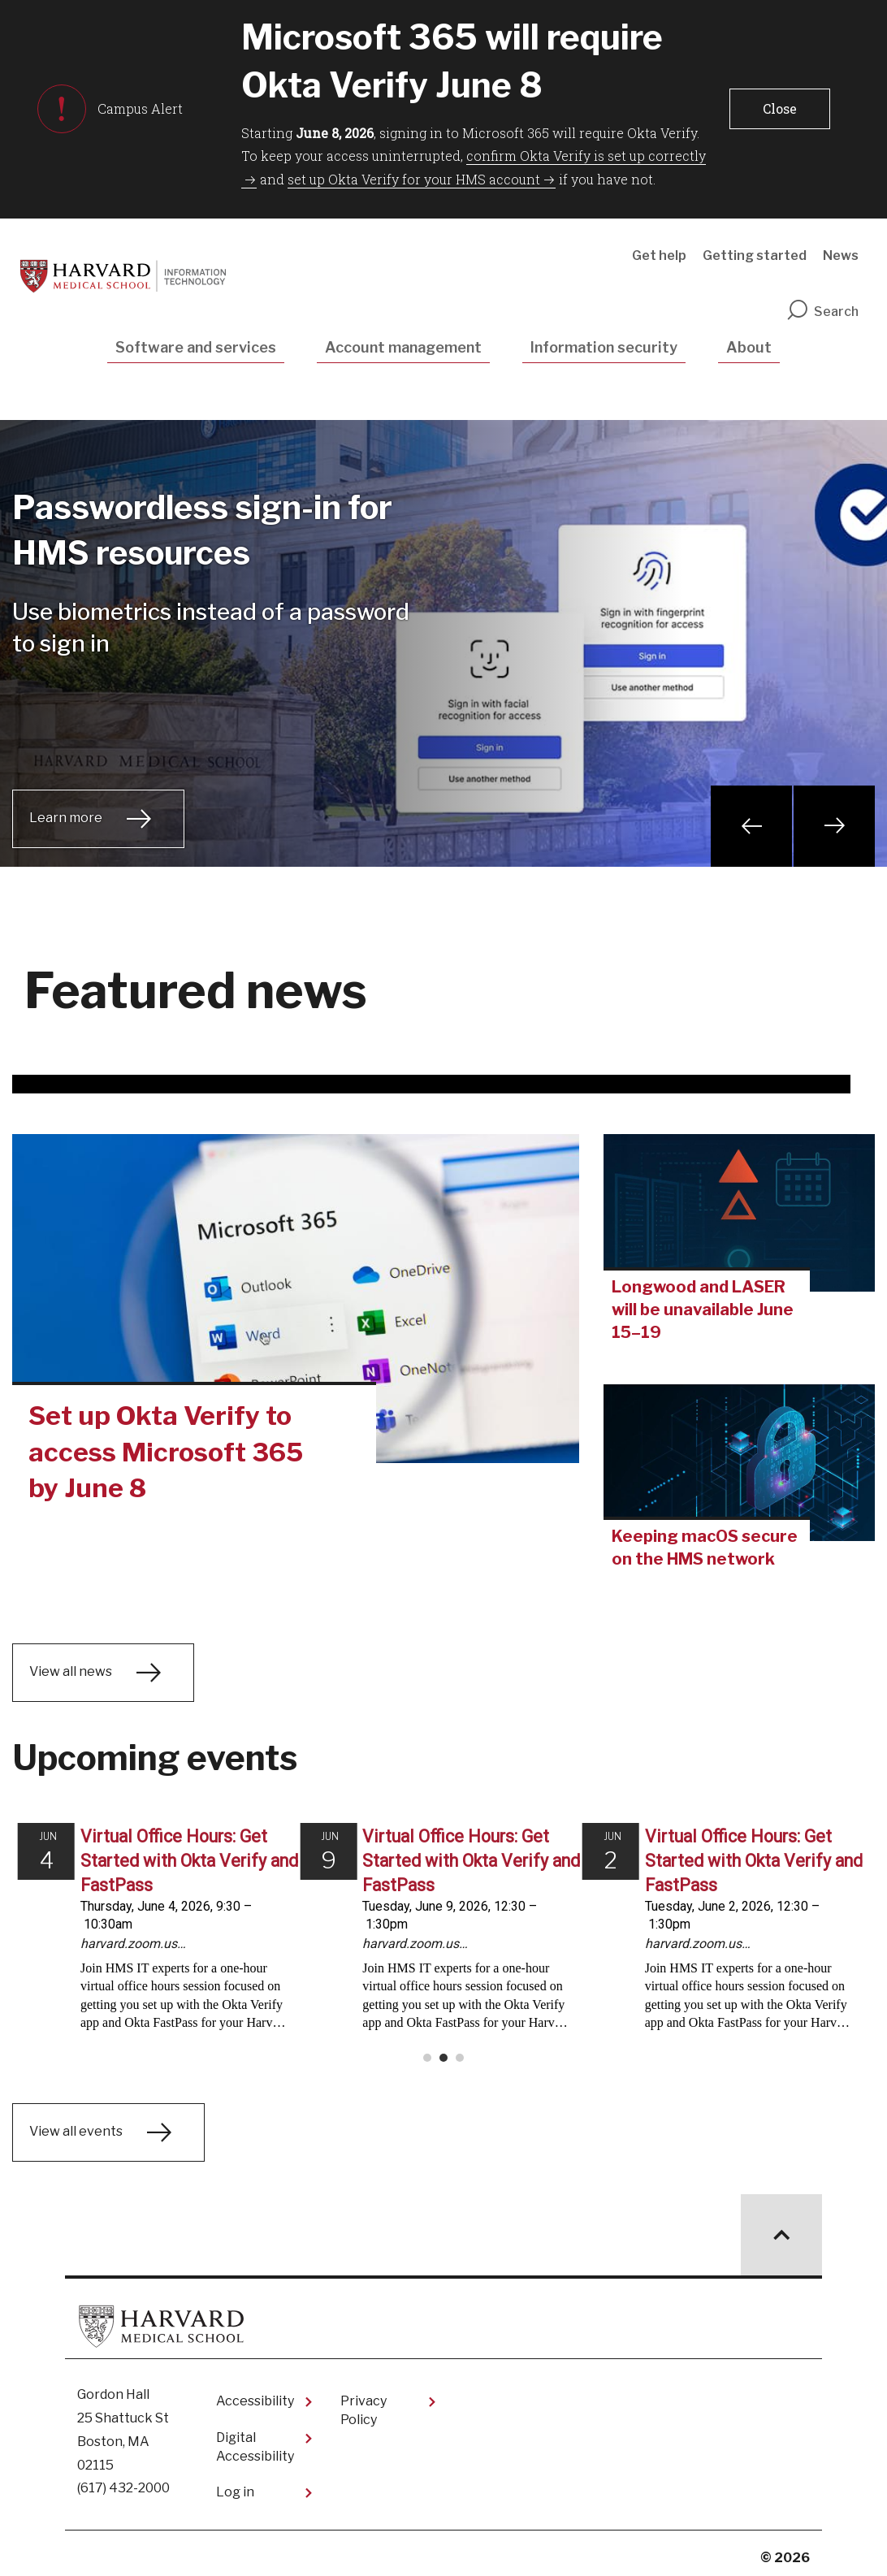  I want to click on Get help, so click(659, 255).